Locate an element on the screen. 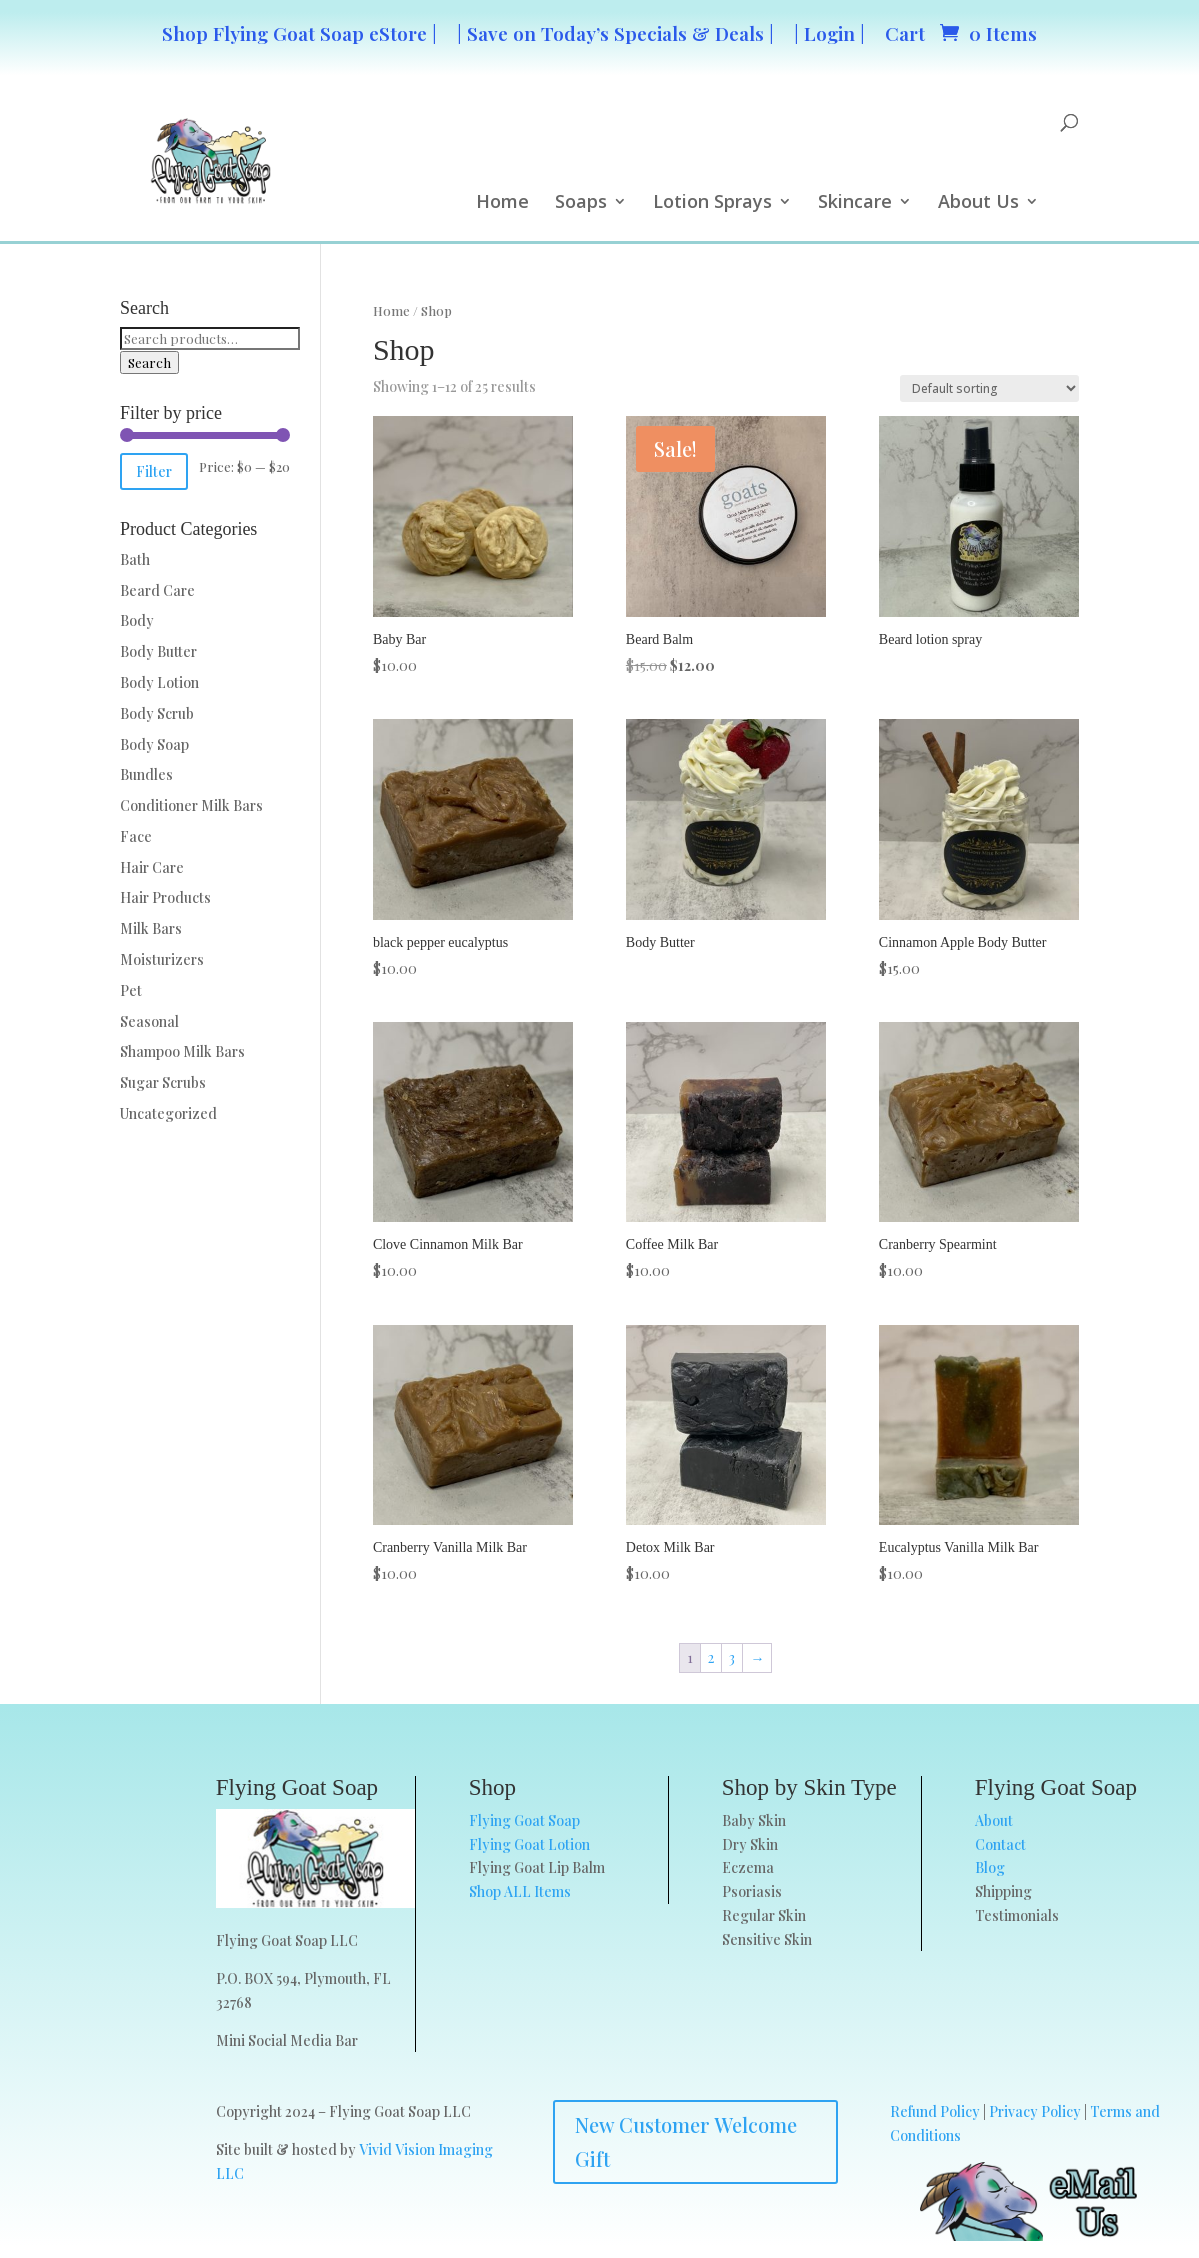  Hair Products is located at coordinates (165, 897).